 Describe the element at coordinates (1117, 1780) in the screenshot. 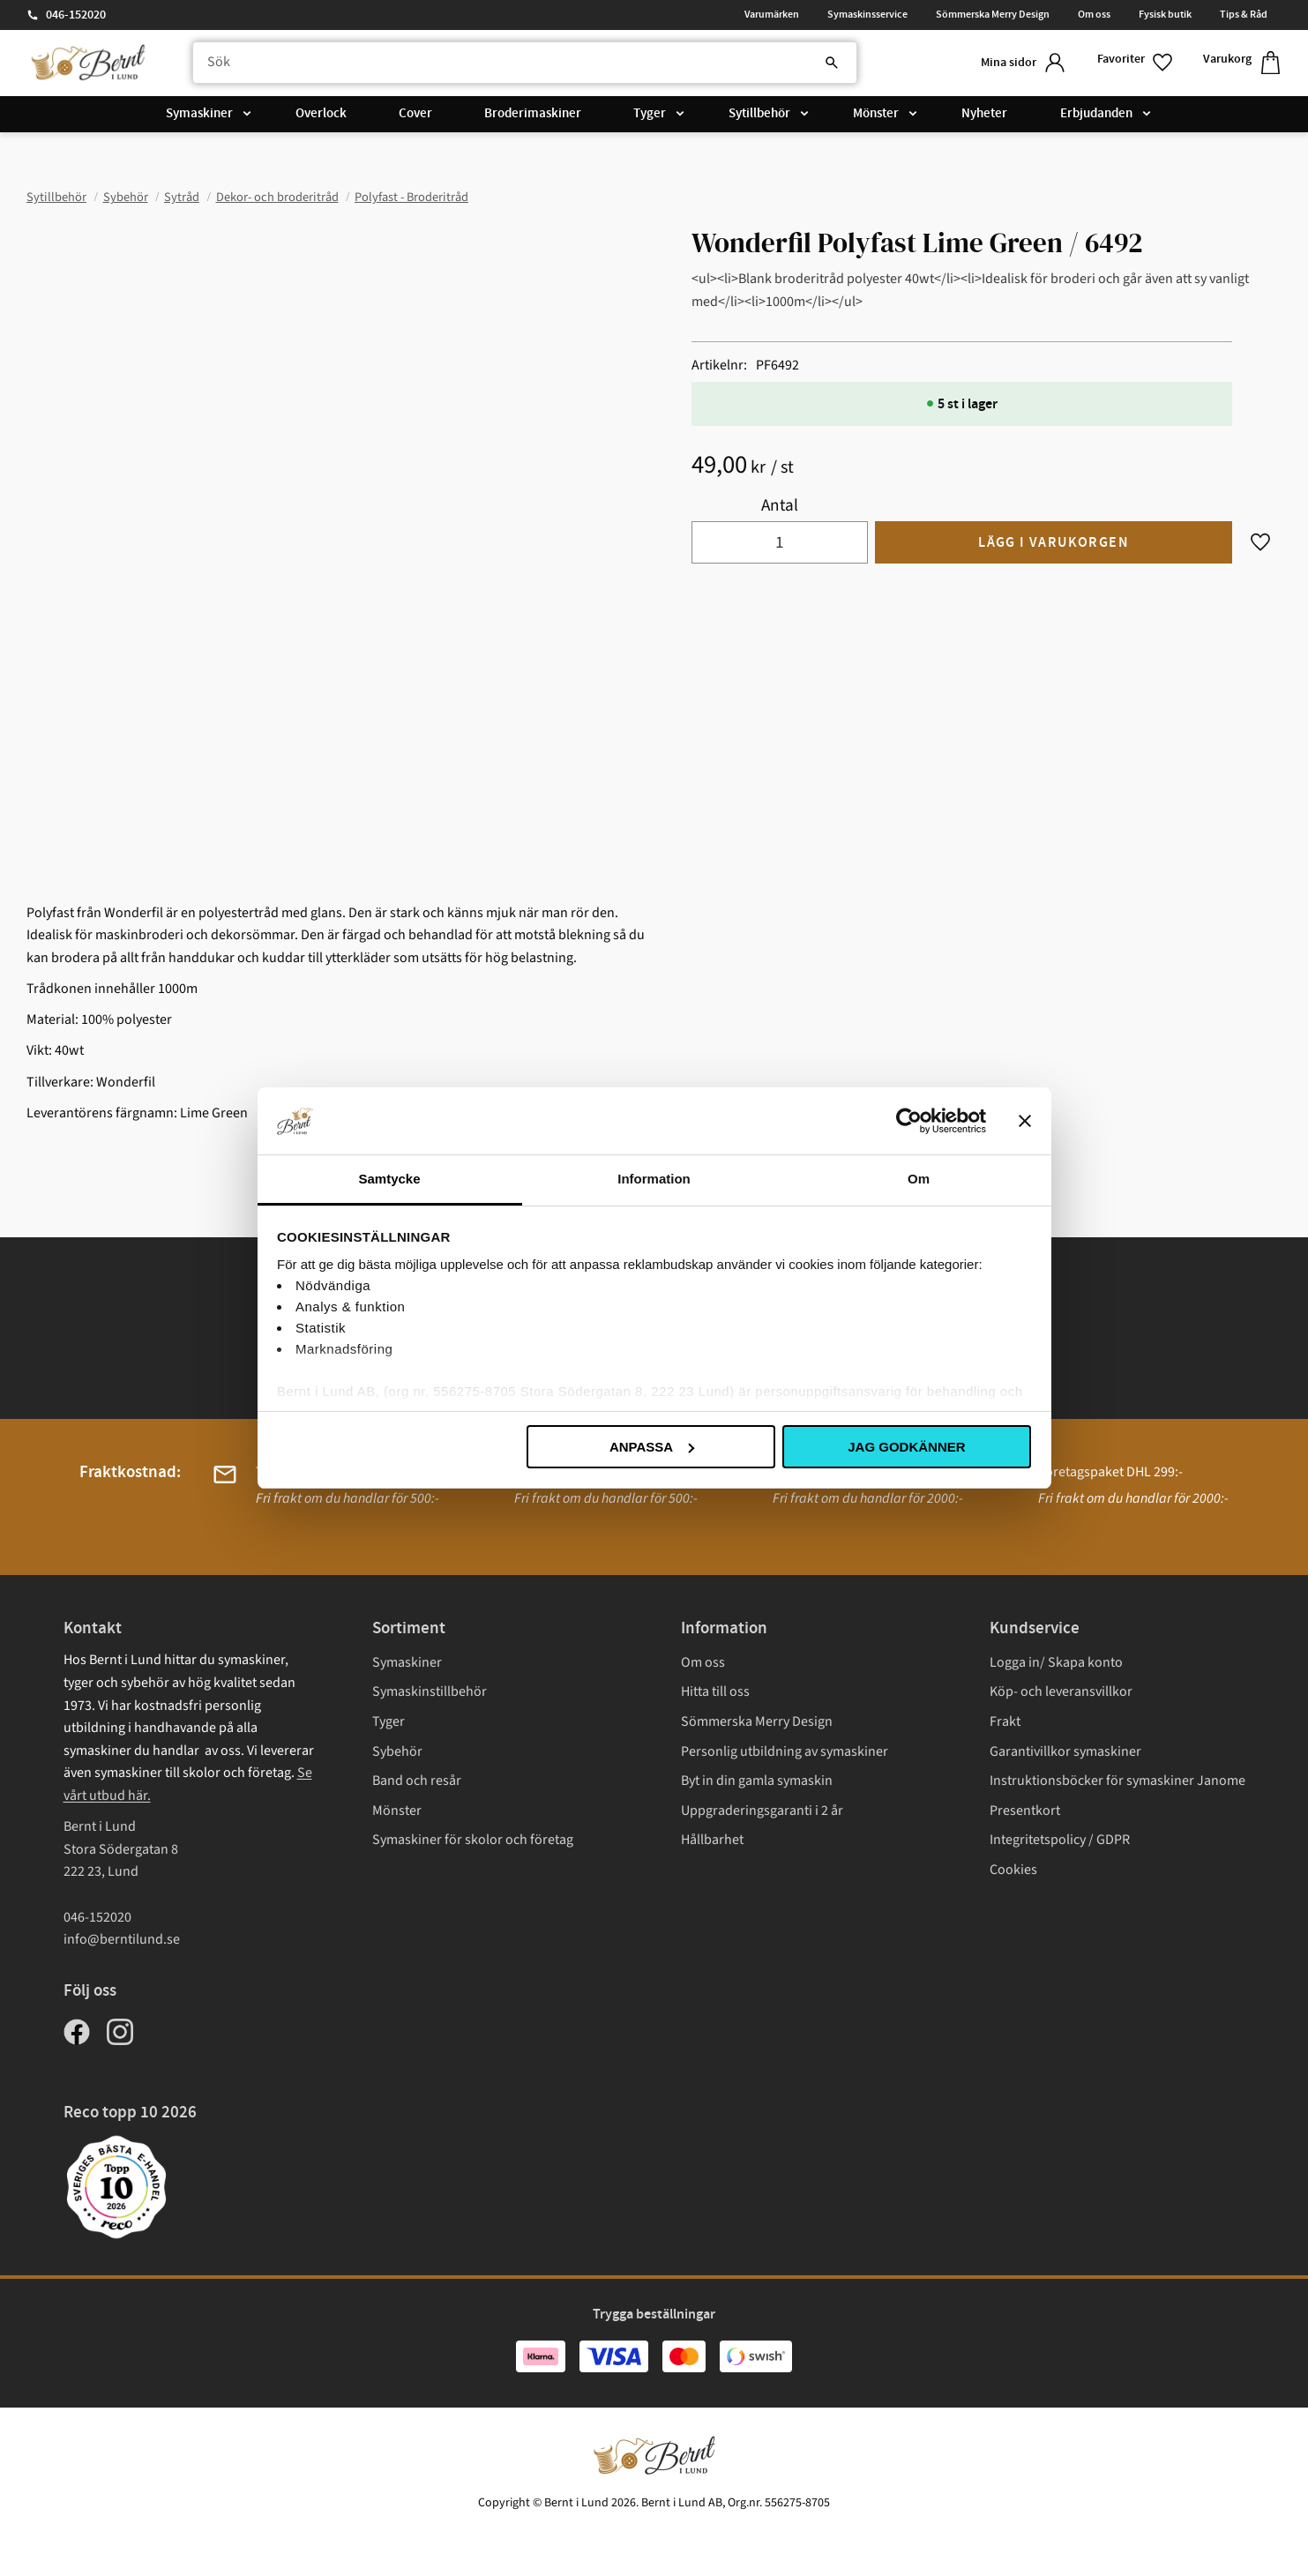

I see `Instruktionsböcker för symaskiner Janome [menuitem]` at that location.